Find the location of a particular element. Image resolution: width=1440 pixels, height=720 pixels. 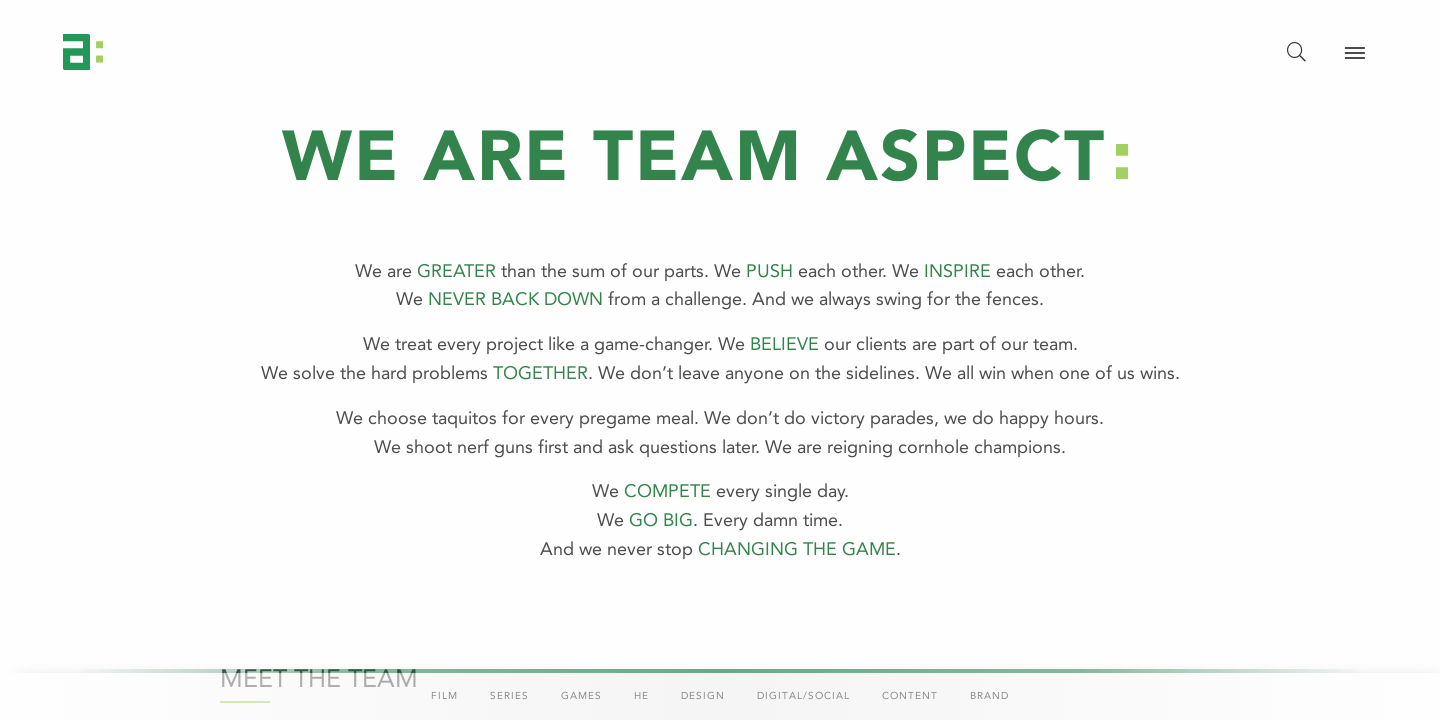

Film is located at coordinates (444, 696).